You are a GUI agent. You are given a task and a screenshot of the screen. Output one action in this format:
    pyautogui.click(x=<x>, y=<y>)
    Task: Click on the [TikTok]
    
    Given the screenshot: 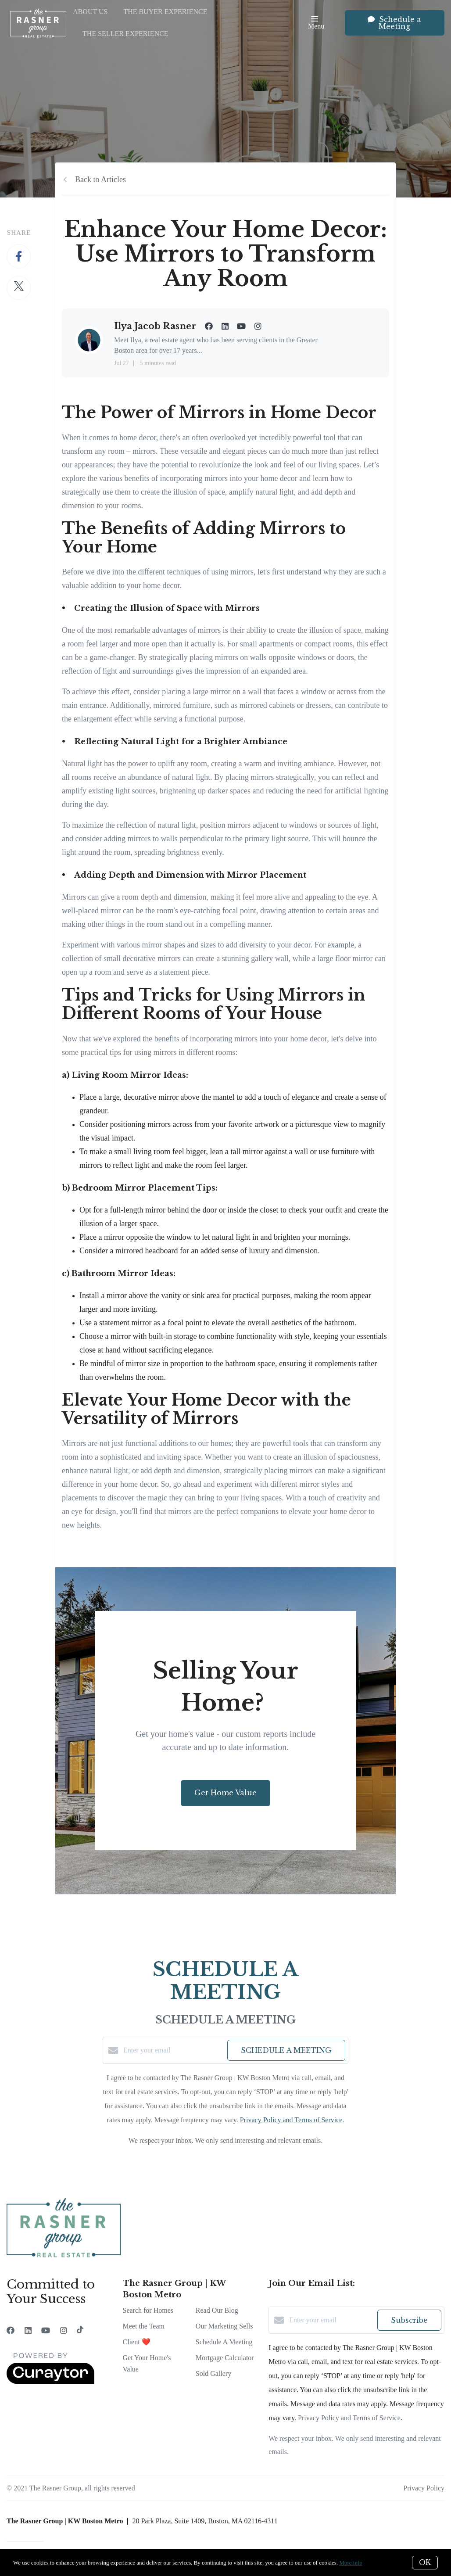 What is the action you would take?
    pyautogui.click(x=80, y=2330)
    